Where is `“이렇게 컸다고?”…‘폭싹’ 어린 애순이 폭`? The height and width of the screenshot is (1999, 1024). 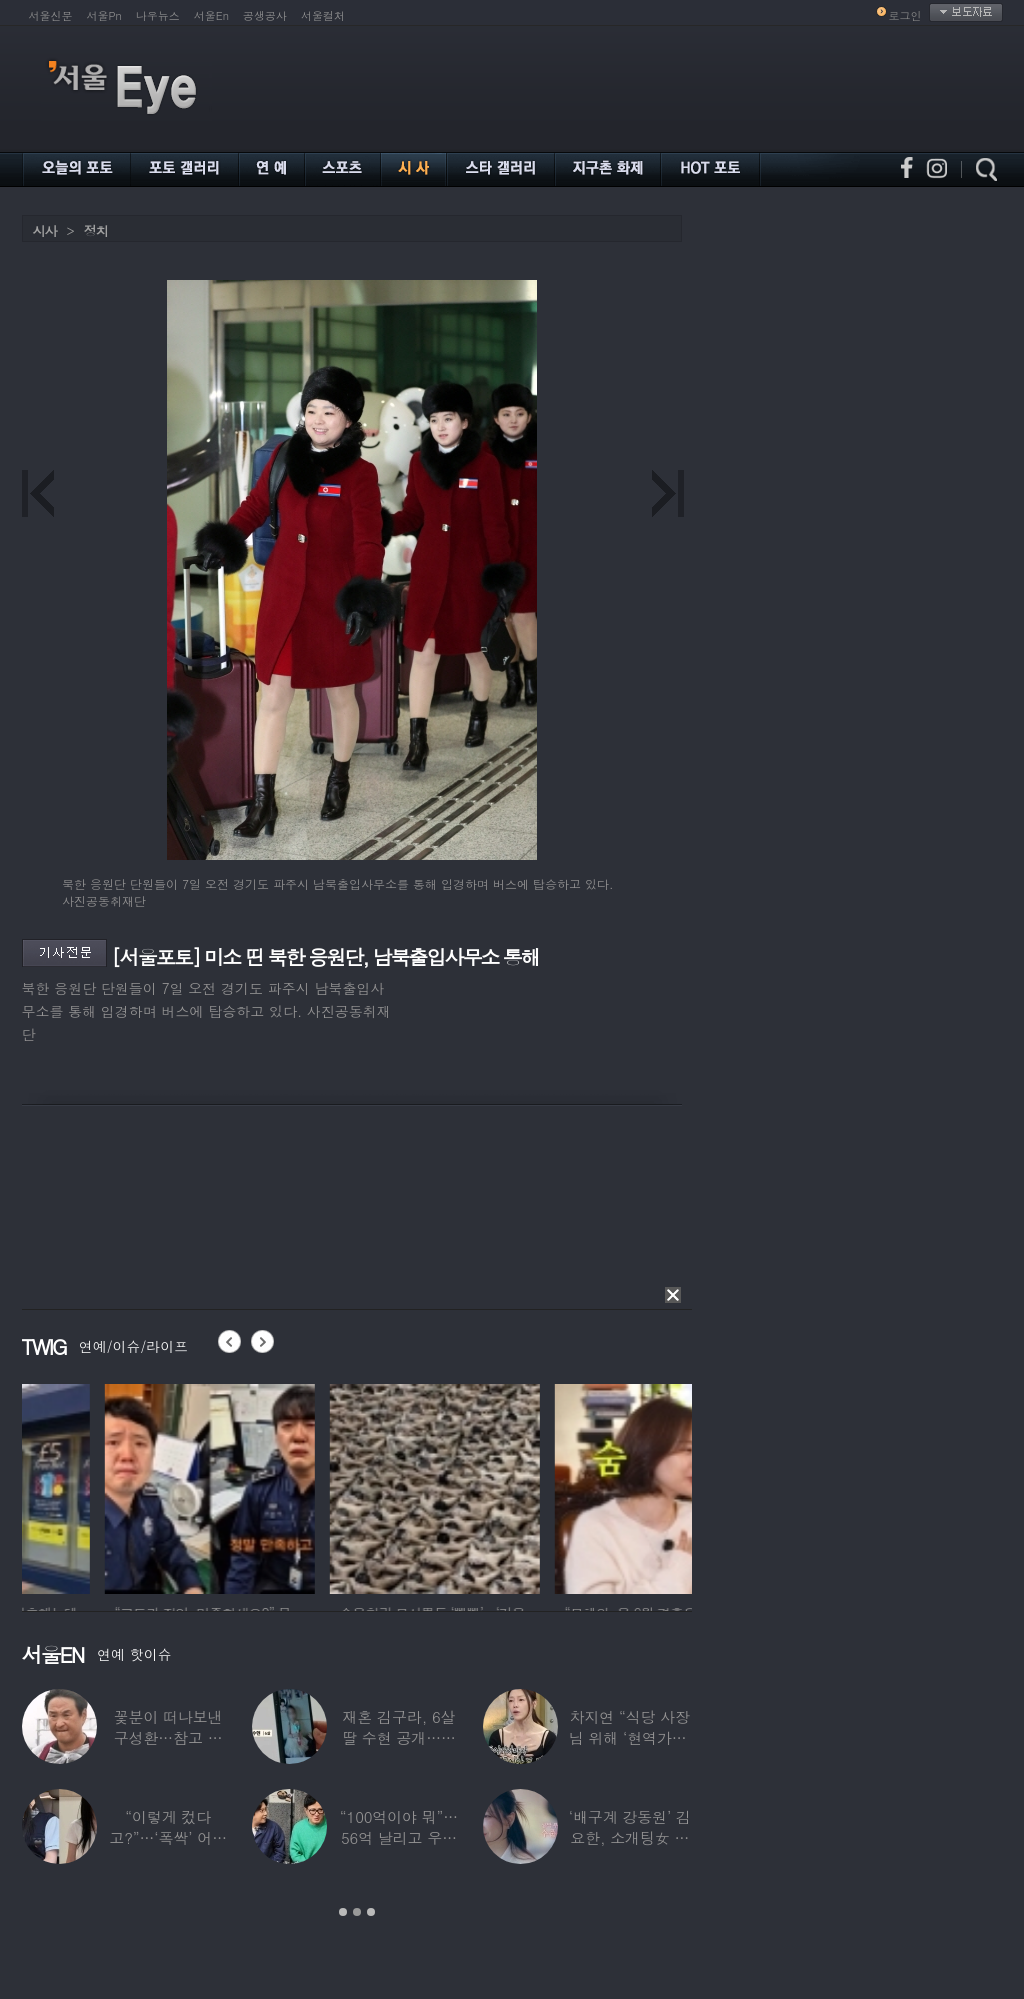
“이렇게 컸다고?”…‘폭싹’ 어린 애순이 폭 is located at coordinates (168, 1837).